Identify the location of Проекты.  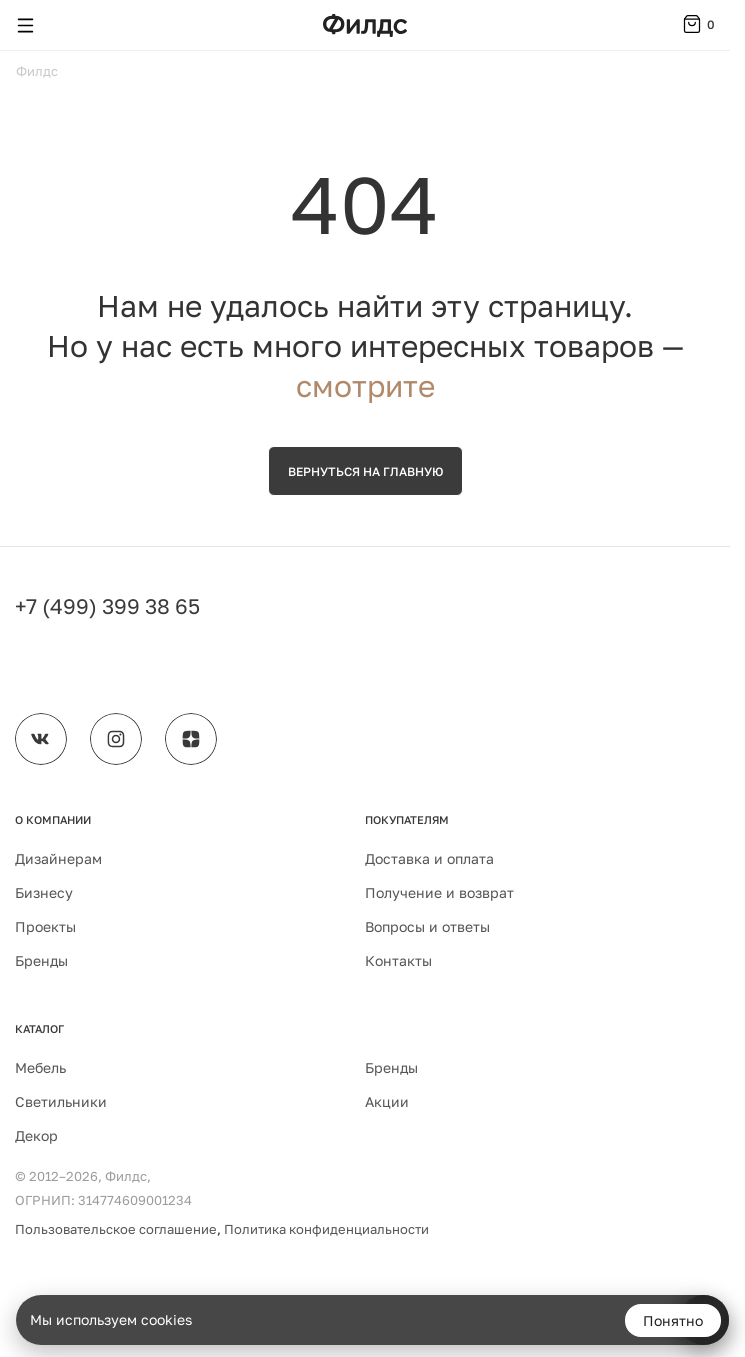
(45, 926).